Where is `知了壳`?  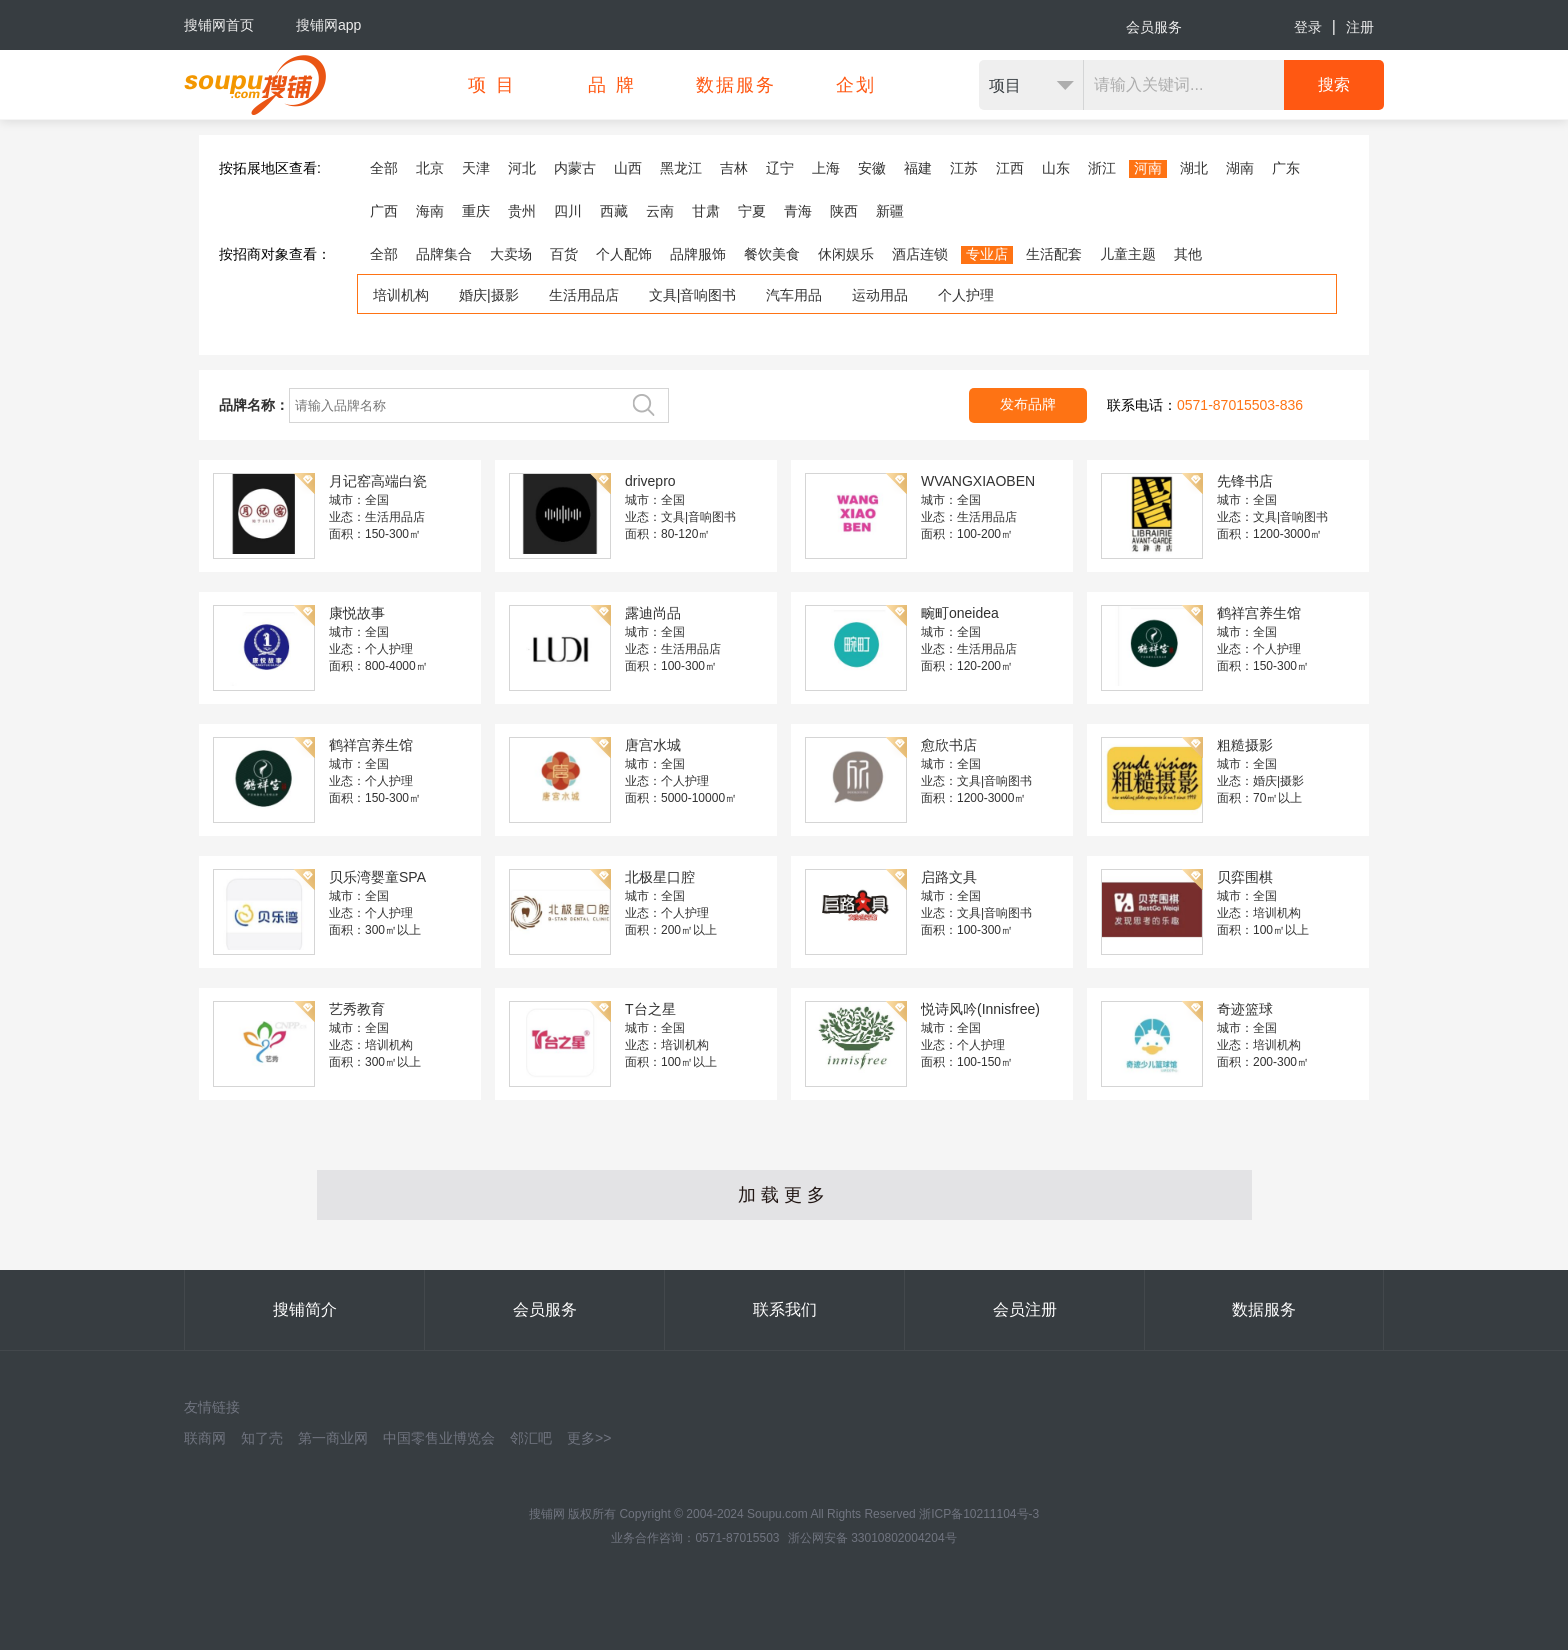 知了壳 is located at coordinates (262, 1438).